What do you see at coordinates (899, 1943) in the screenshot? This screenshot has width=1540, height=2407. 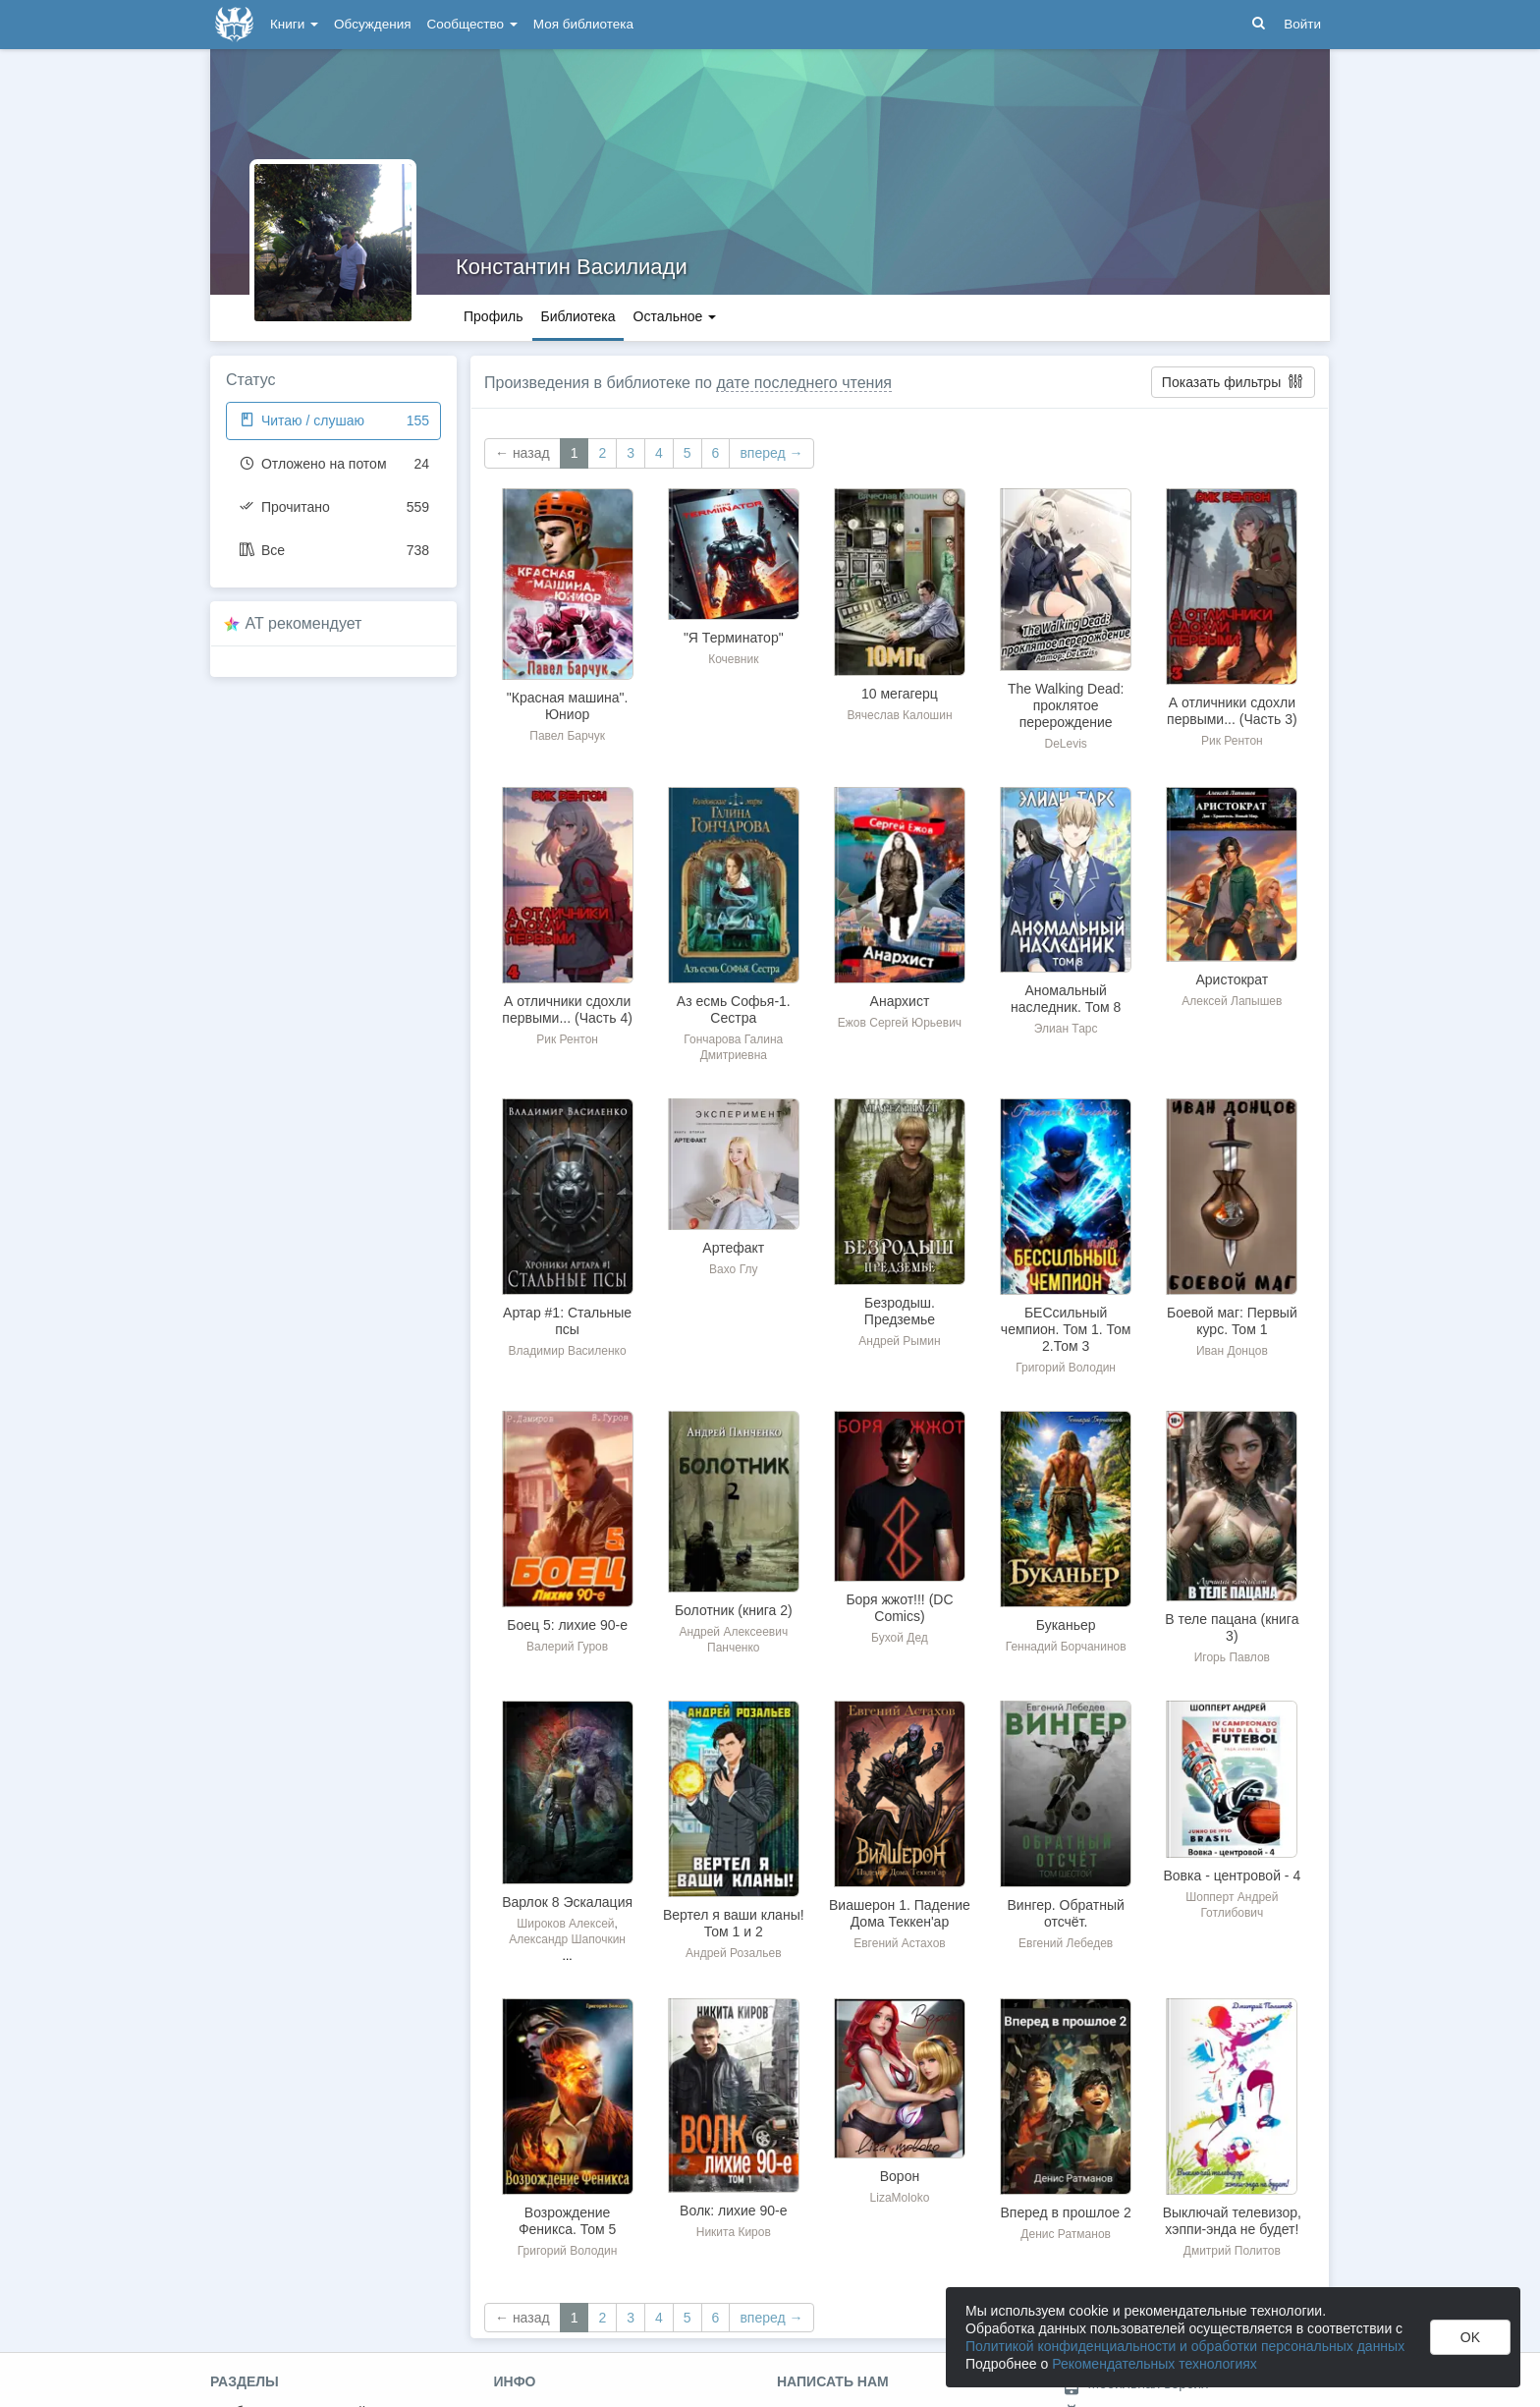 I see `Евгений Астахов` at bounding box center [899, 1943].